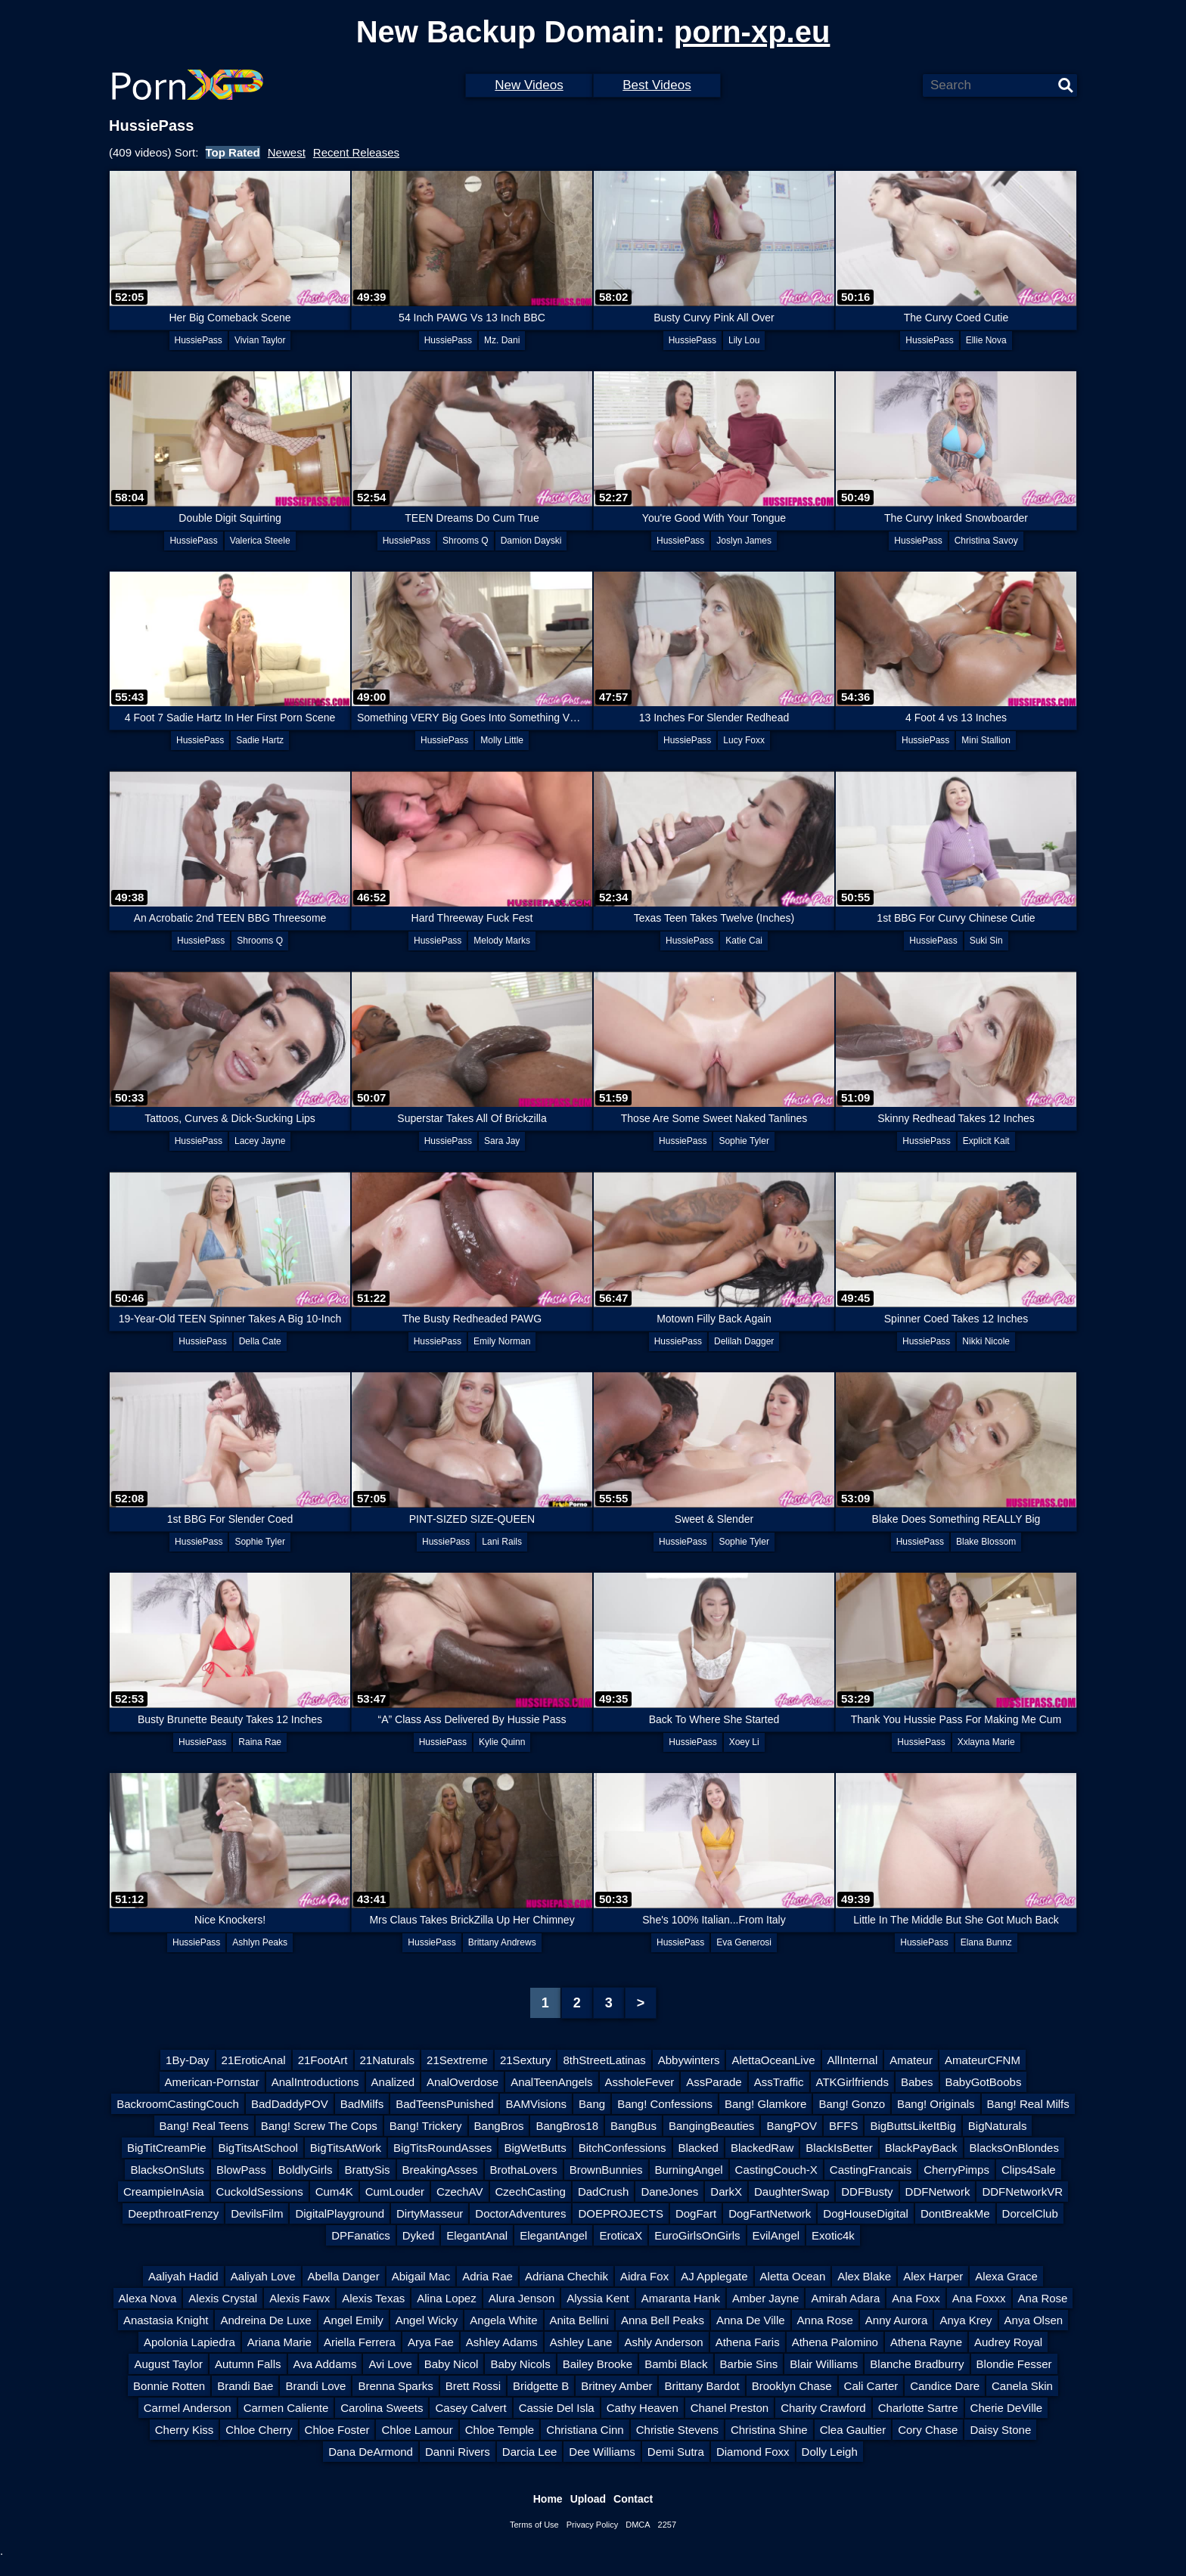  I want to click on BangBus, so click(633, 2125).